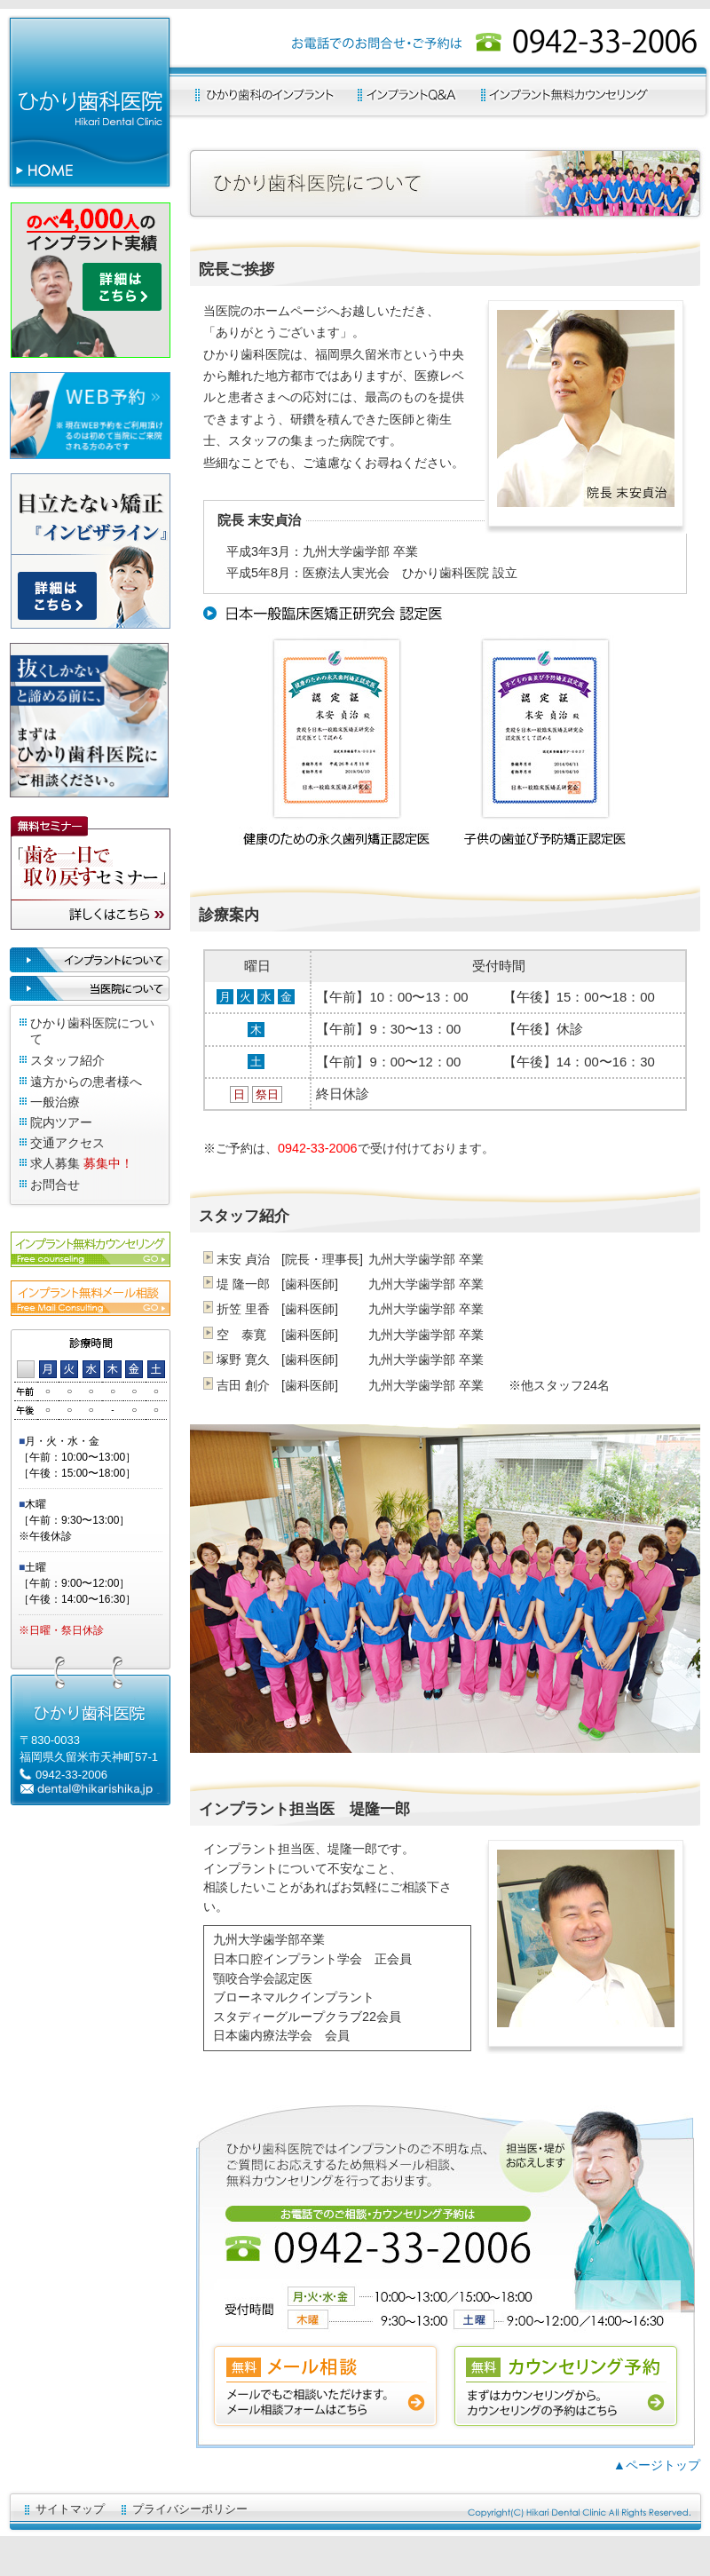  Describe the element at coordinates (61, 1122) in the screenshot. I see `院内ツアー` at that location.